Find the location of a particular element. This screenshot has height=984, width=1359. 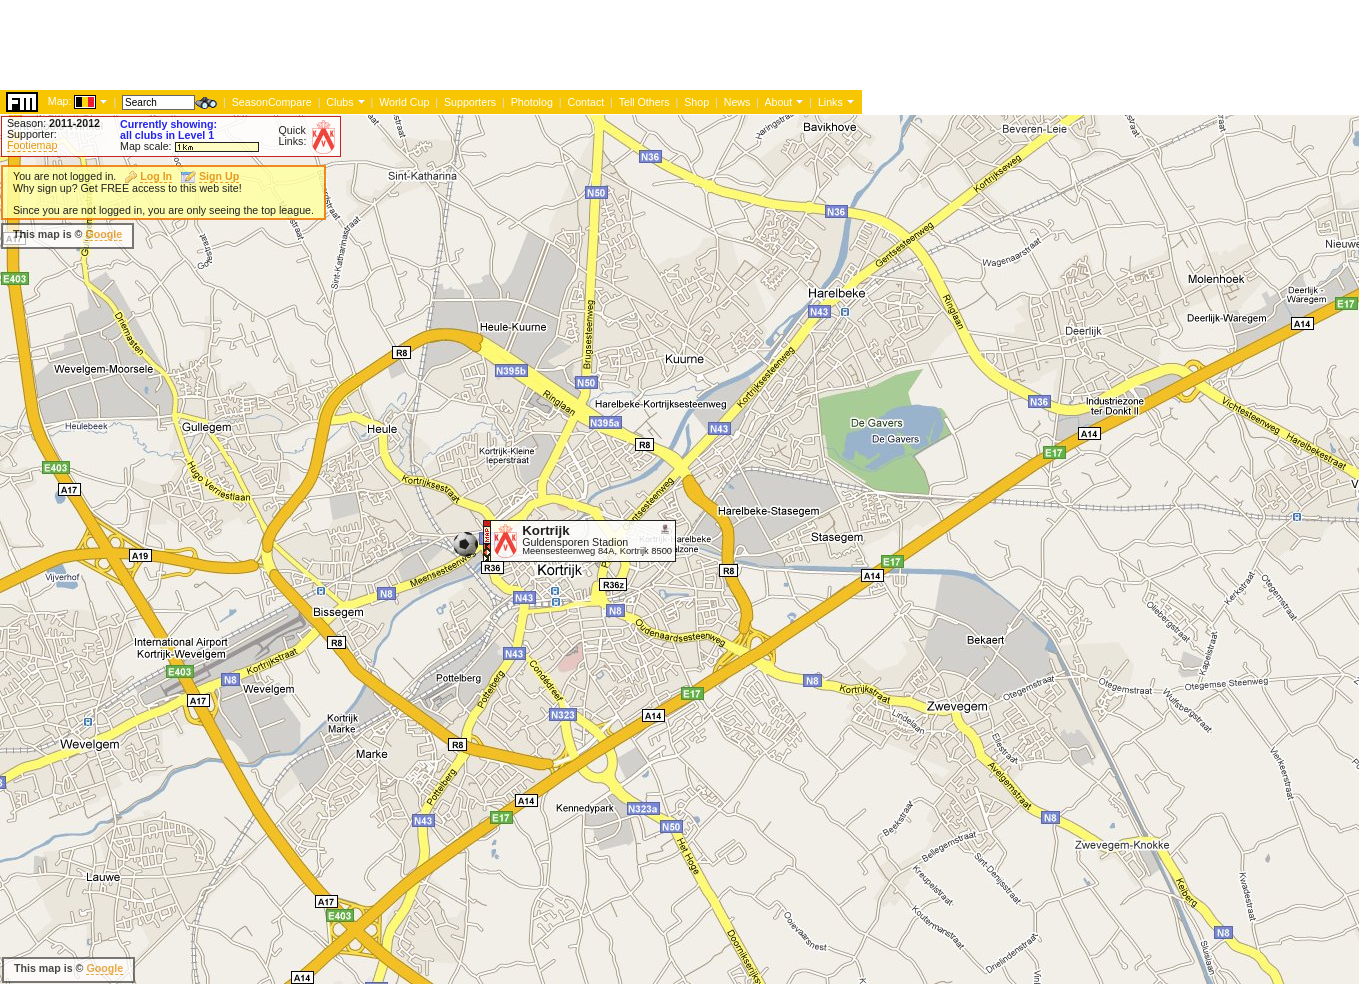

Supporter: is located at coordinates (32, 134).